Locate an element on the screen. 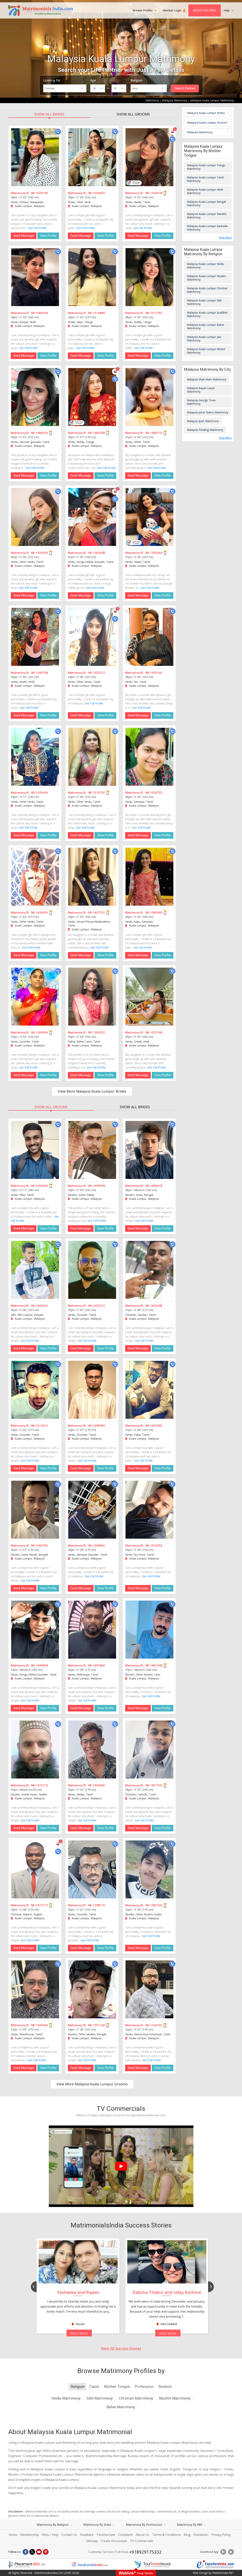  MI-1325212 is located at coordinates (96, 673).